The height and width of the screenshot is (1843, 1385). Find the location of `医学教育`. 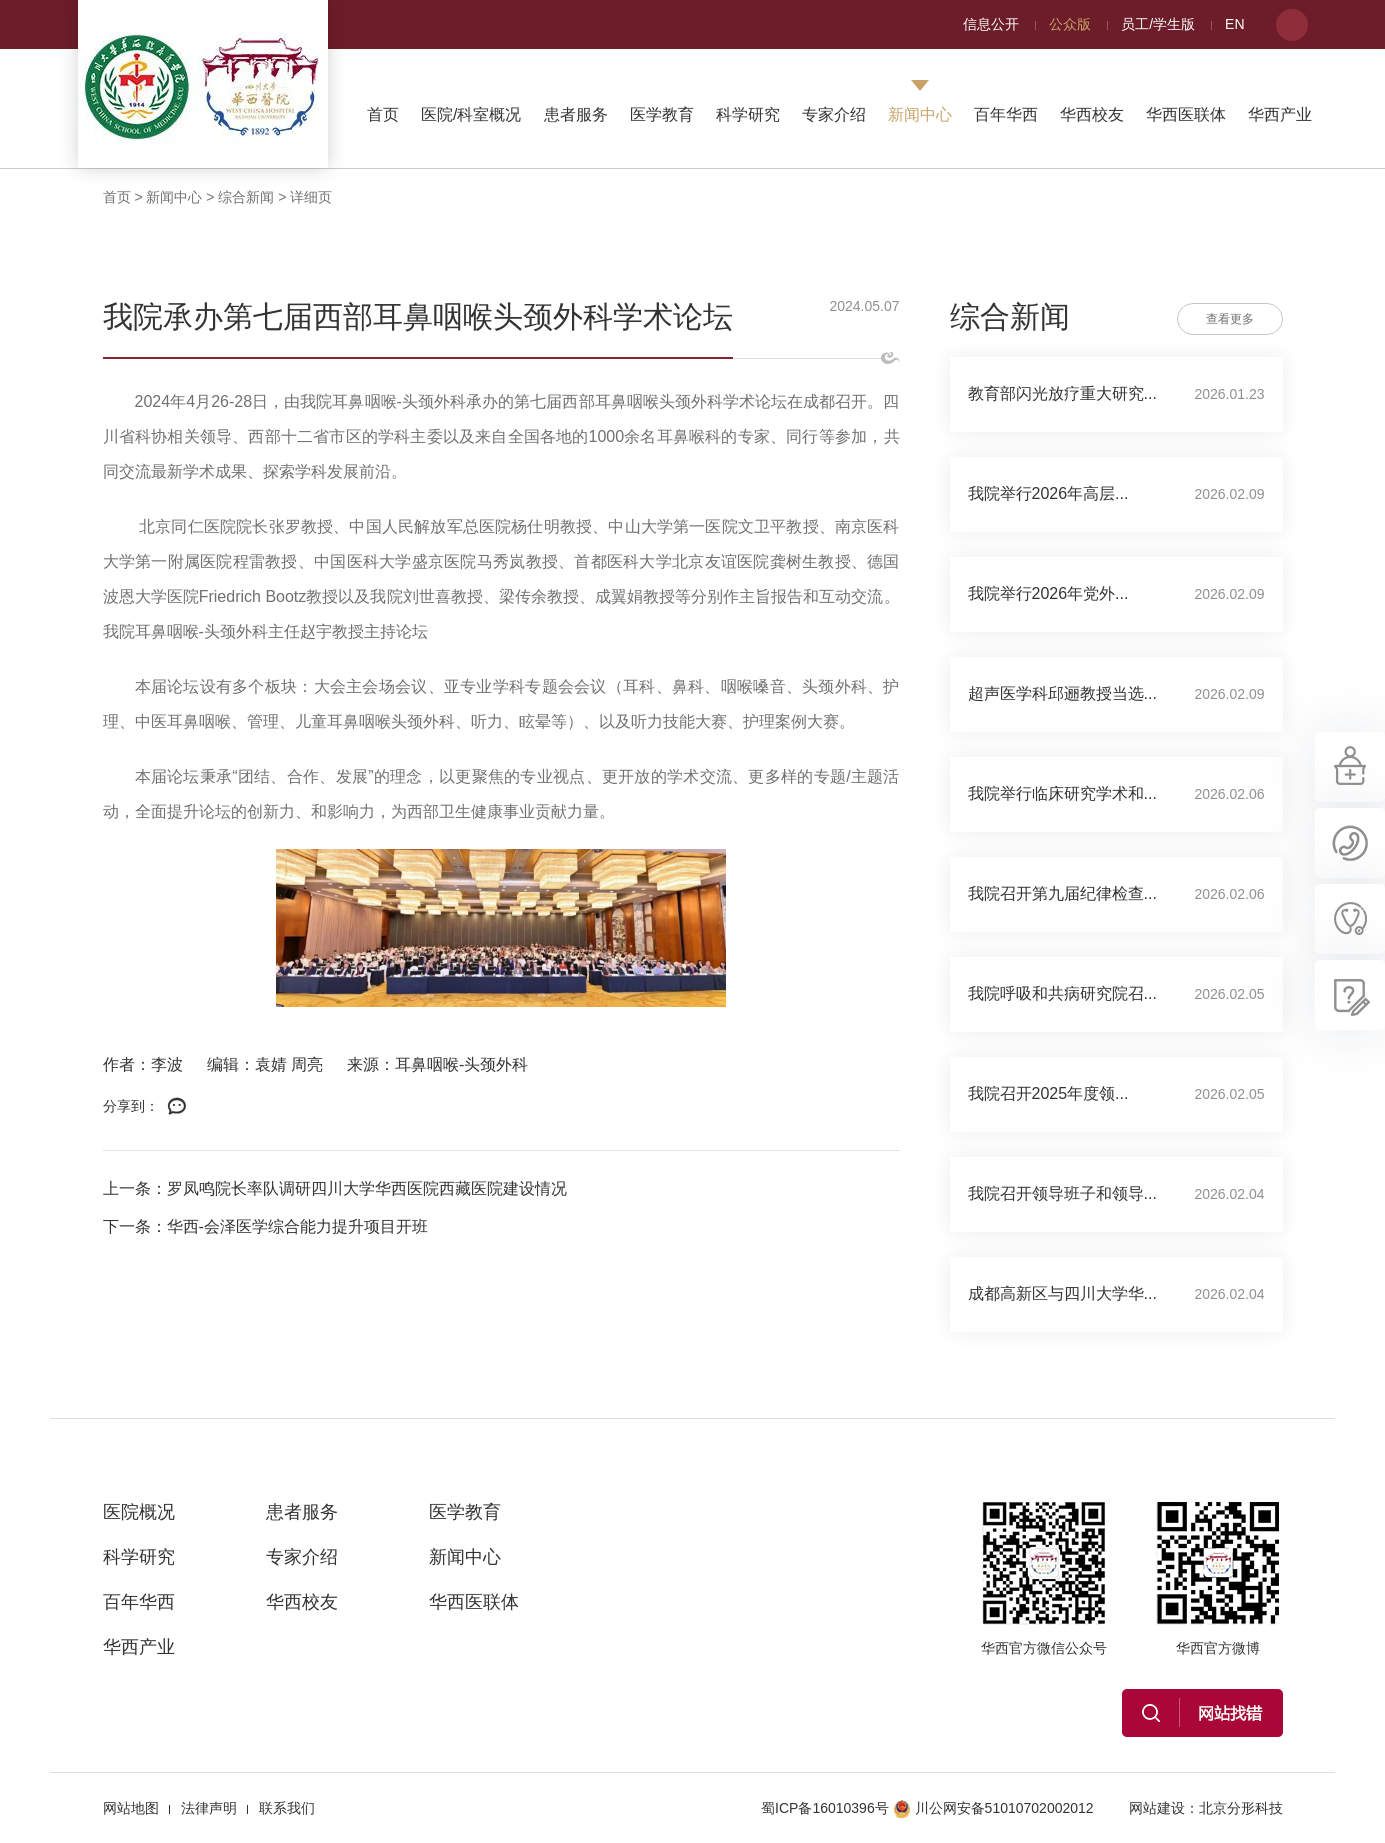

医学教育 is located at coordinates (662, 114).